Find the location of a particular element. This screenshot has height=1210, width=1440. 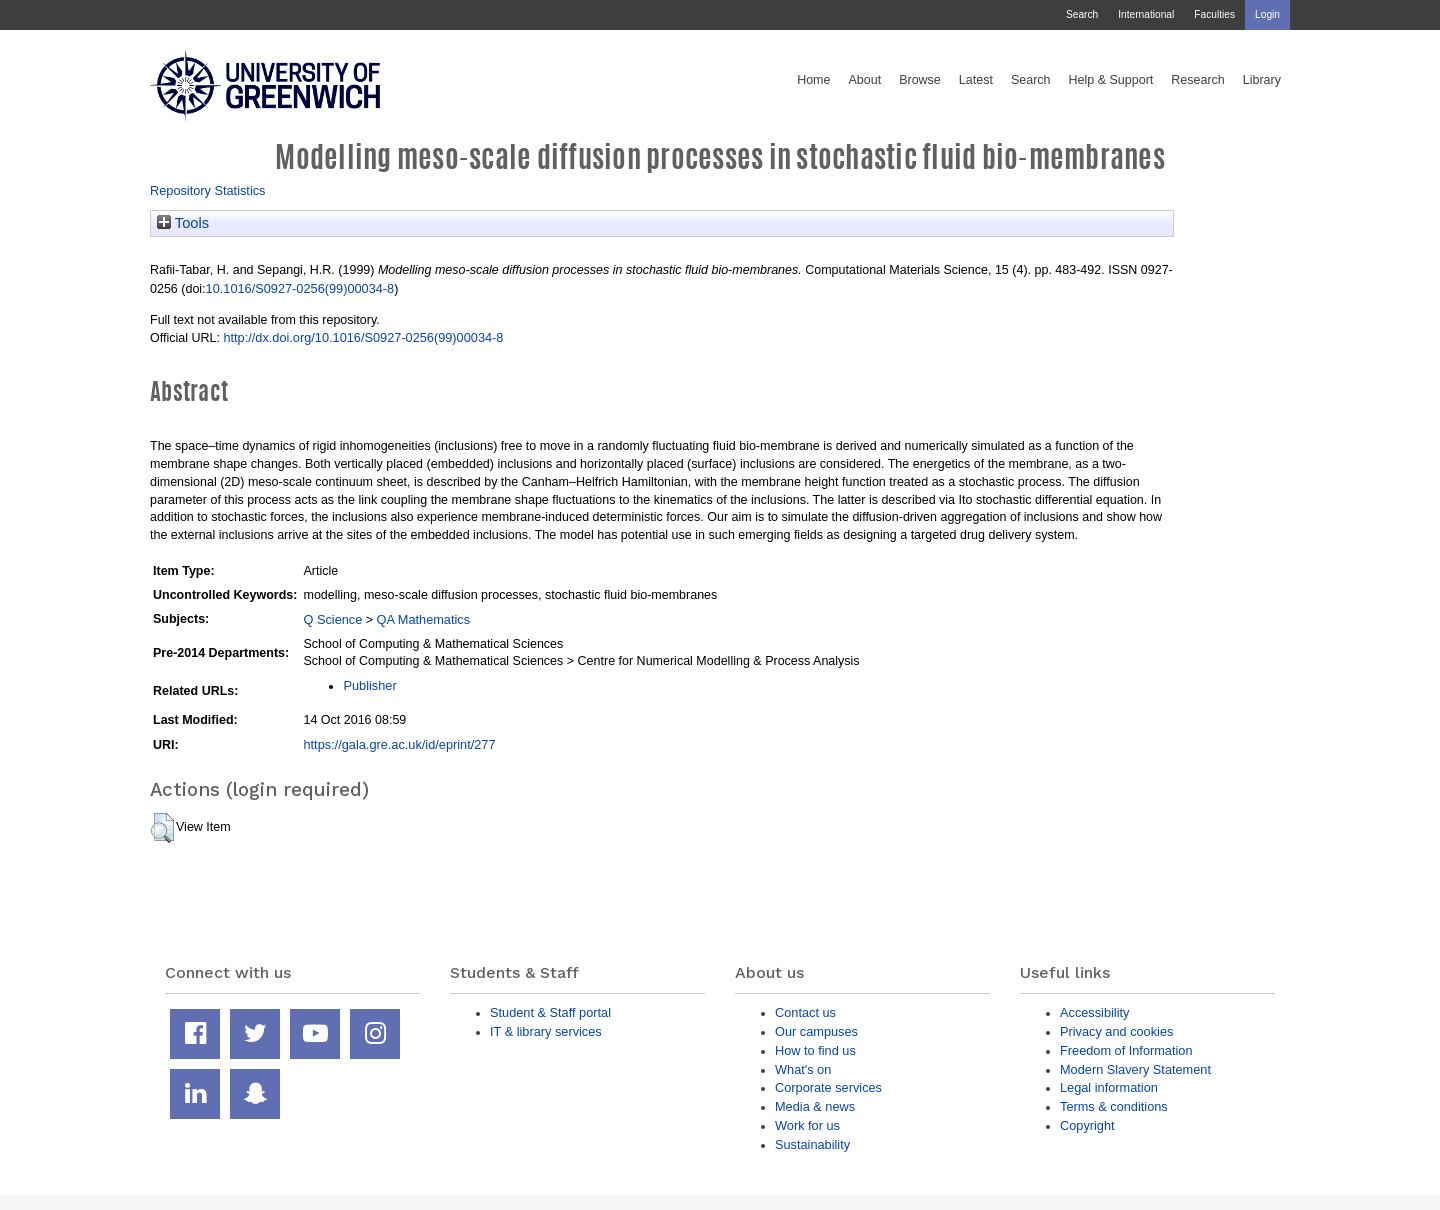

Browse is located at coordinates (920, 80).